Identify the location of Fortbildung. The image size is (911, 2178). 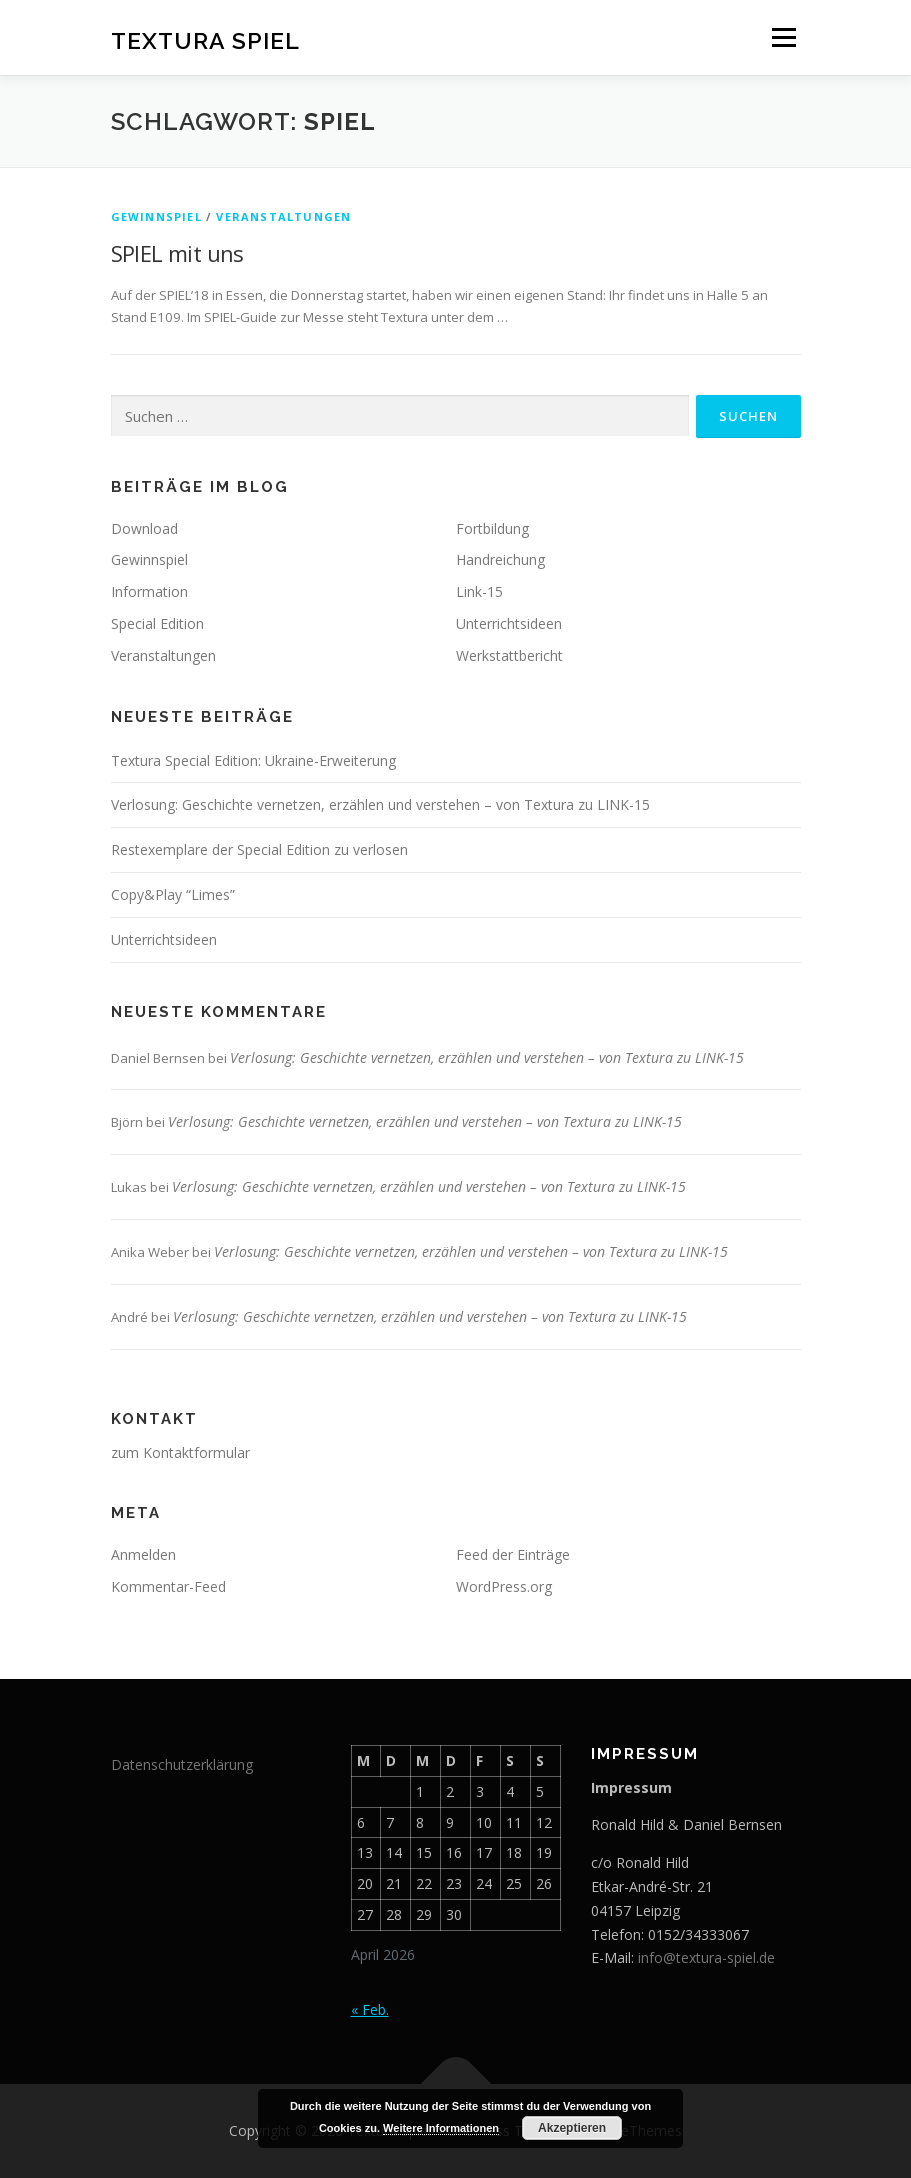
(492, 528).